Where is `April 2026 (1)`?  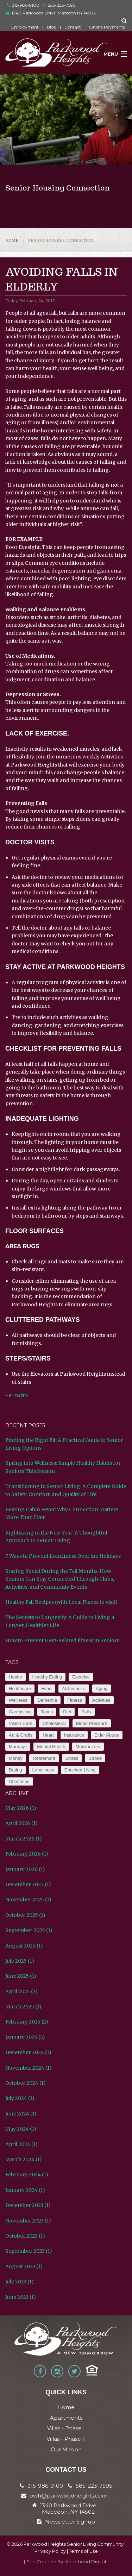
April 2026 (1) is located at coordinates (21, 1823).